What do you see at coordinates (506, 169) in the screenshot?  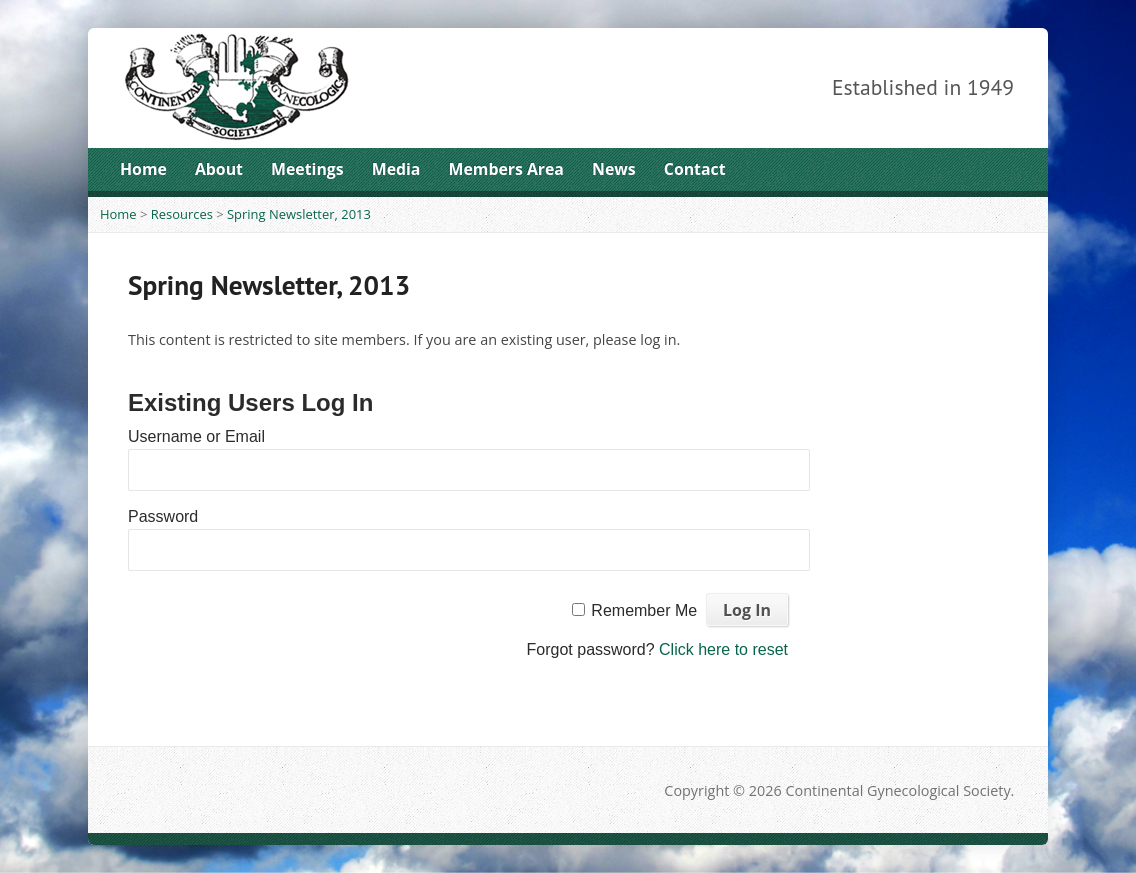 I see `Members Area` at bounding box center [506, 169].